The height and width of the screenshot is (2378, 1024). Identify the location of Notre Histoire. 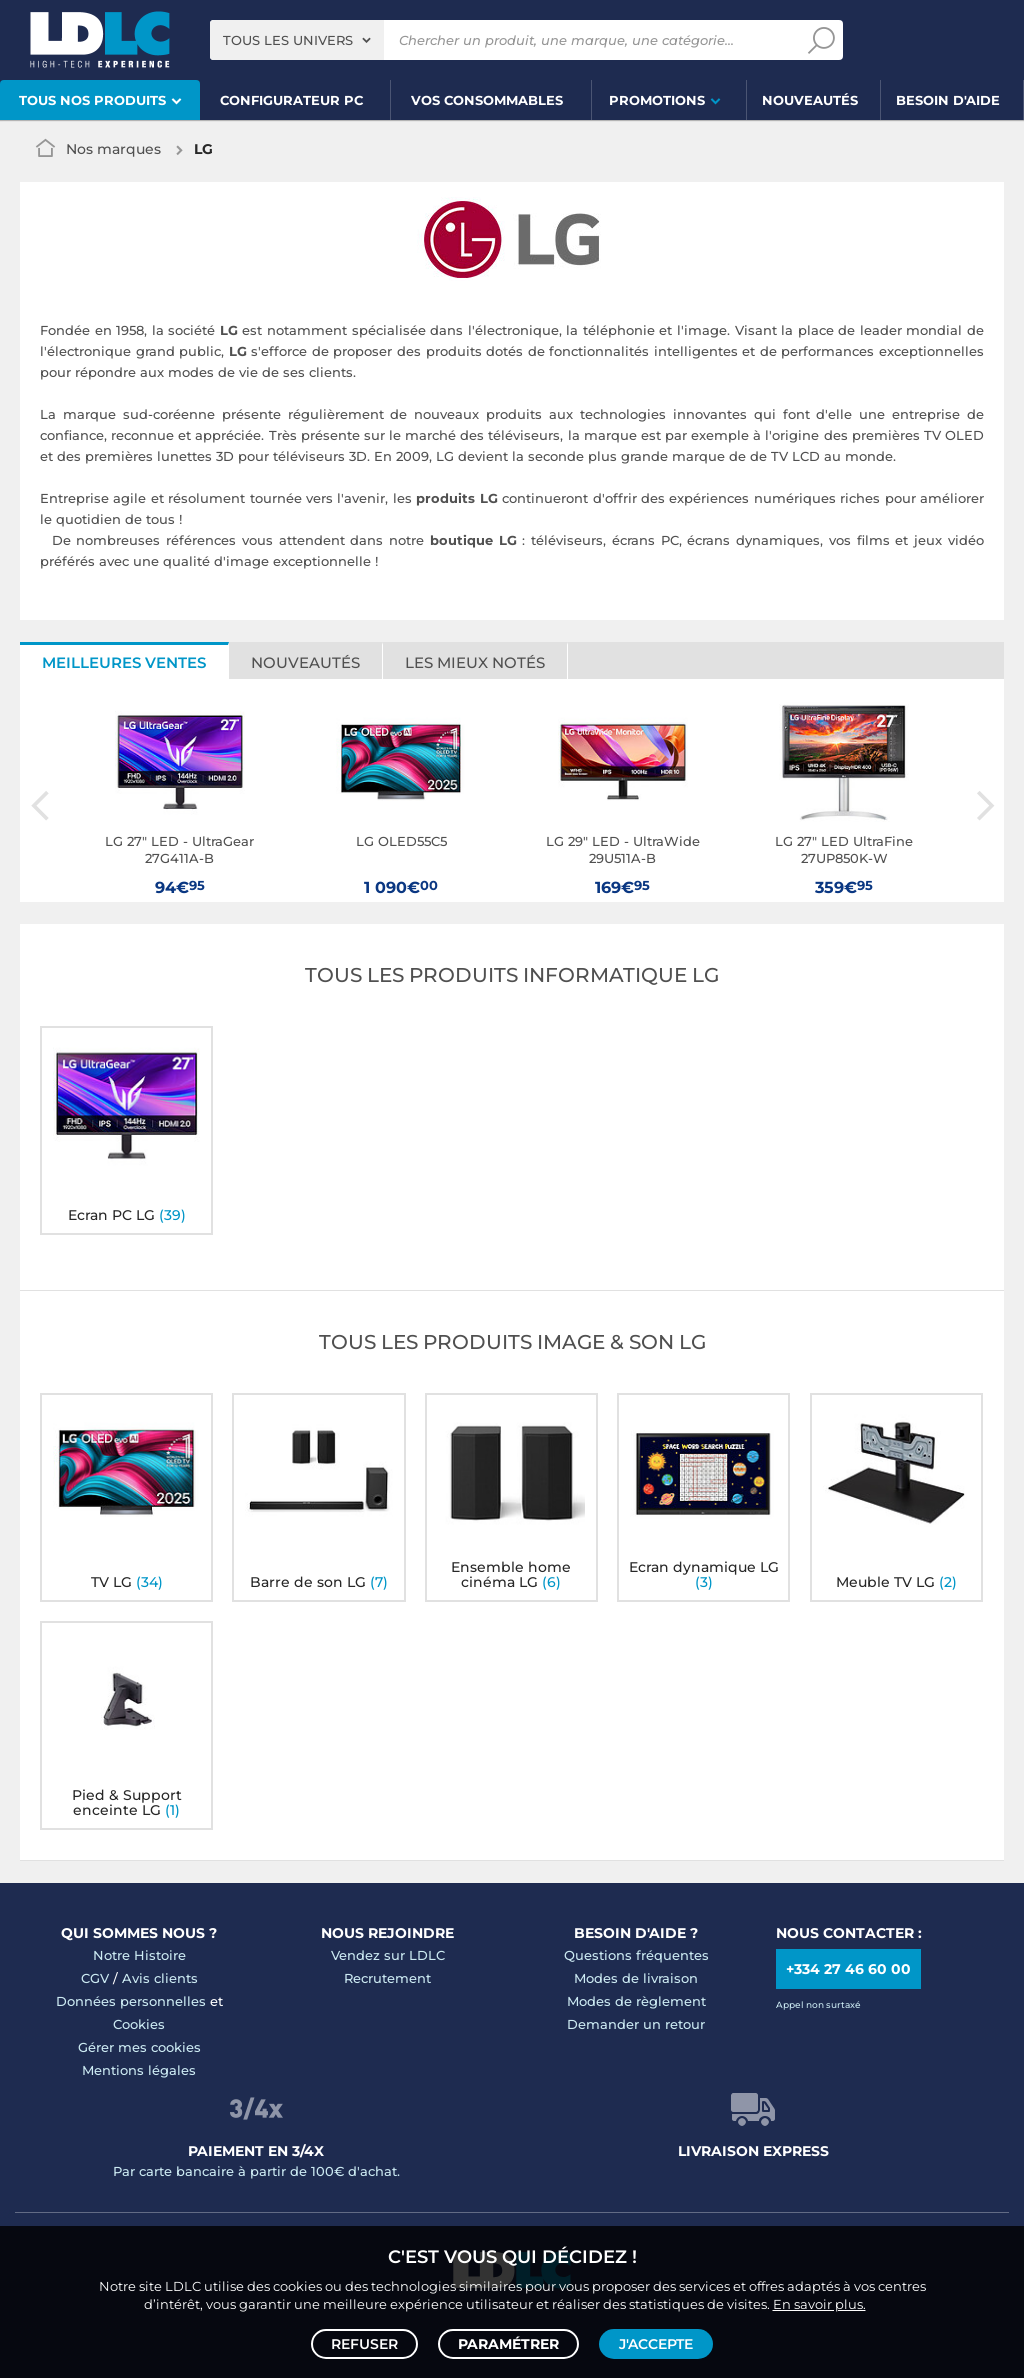
(139, 1955).